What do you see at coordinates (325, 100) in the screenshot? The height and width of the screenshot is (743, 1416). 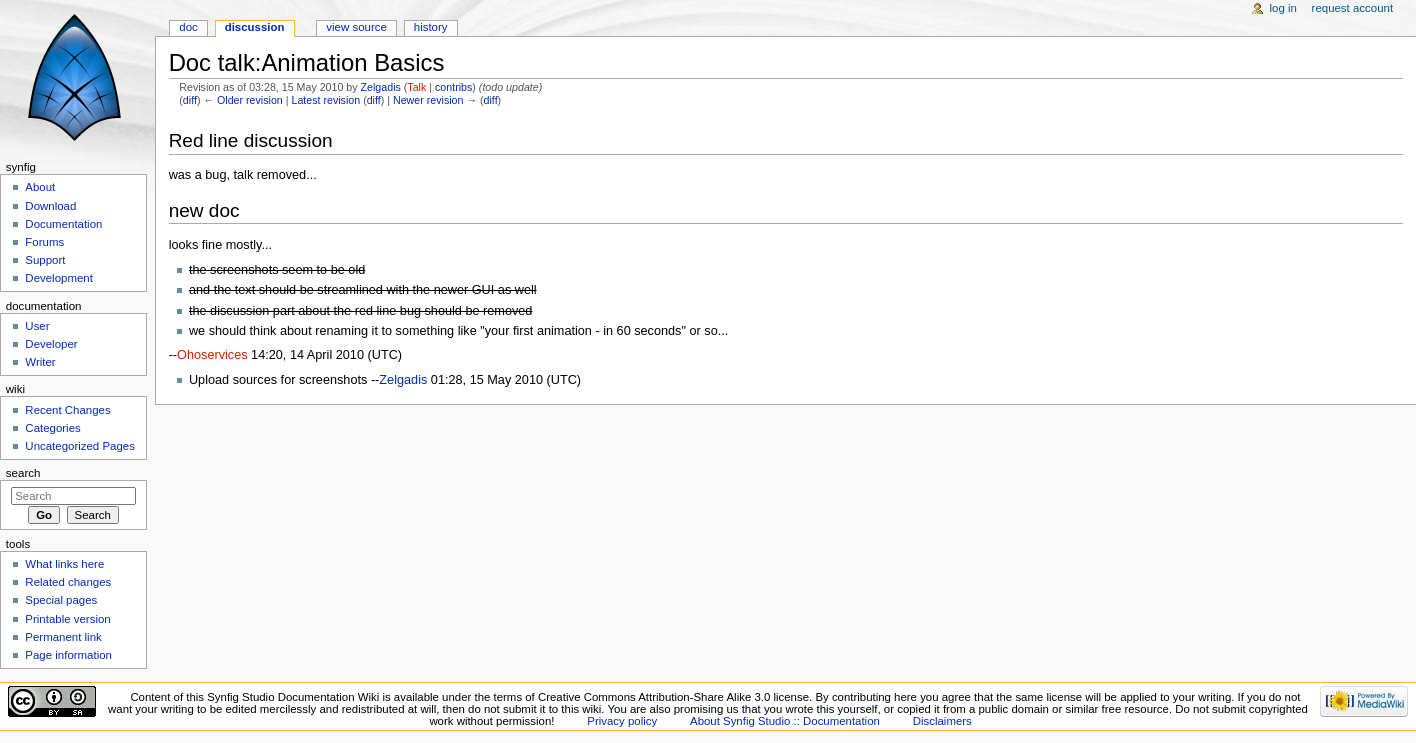 I see `Latest revision` at bounding box center [325, 100].